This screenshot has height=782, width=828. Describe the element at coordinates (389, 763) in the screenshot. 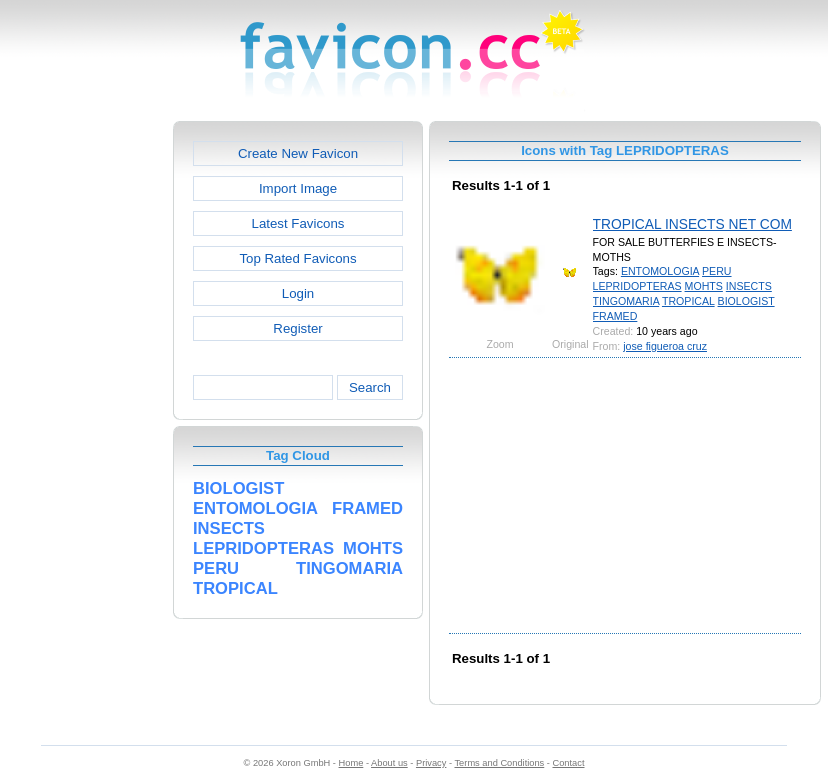

I see `About us` at that location.